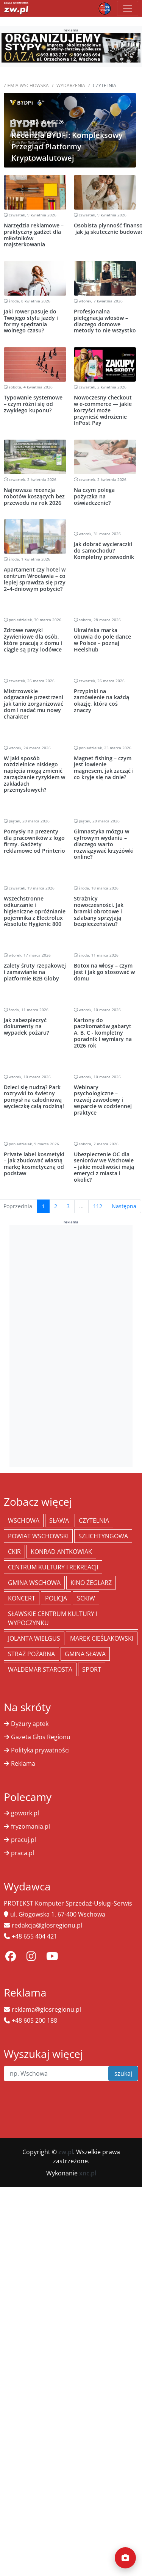  I want to click on Sport, so click(91, 1669).